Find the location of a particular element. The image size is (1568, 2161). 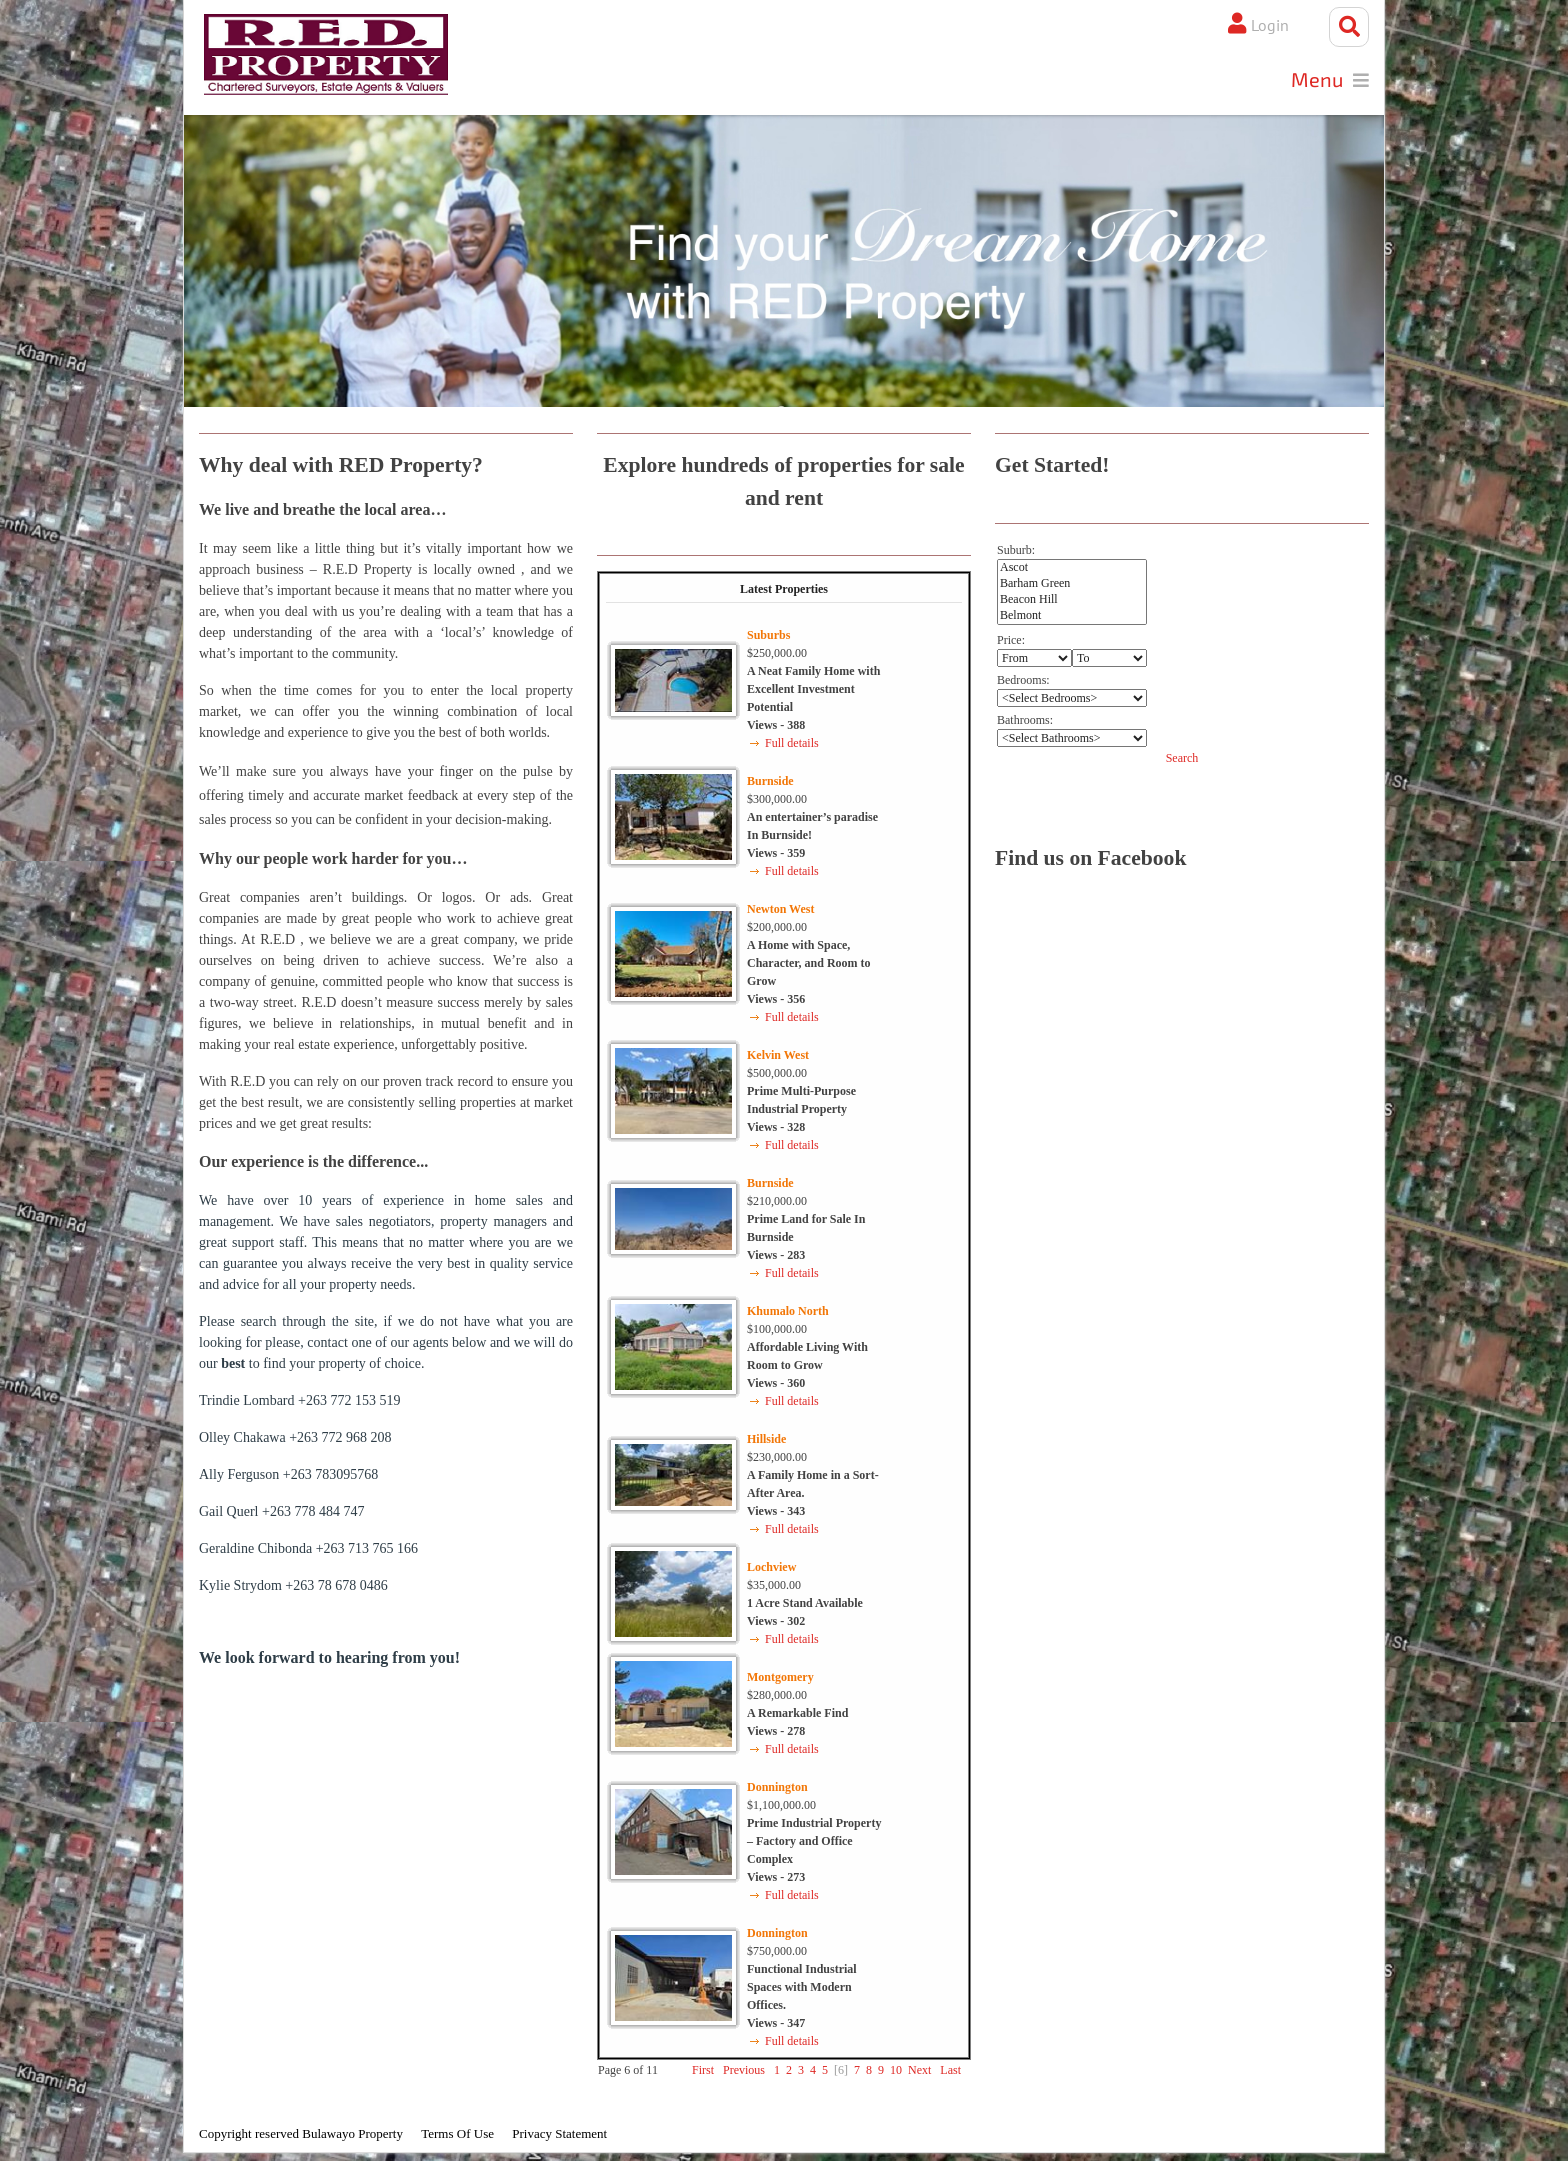

First is located at coordinates (703, 2074).